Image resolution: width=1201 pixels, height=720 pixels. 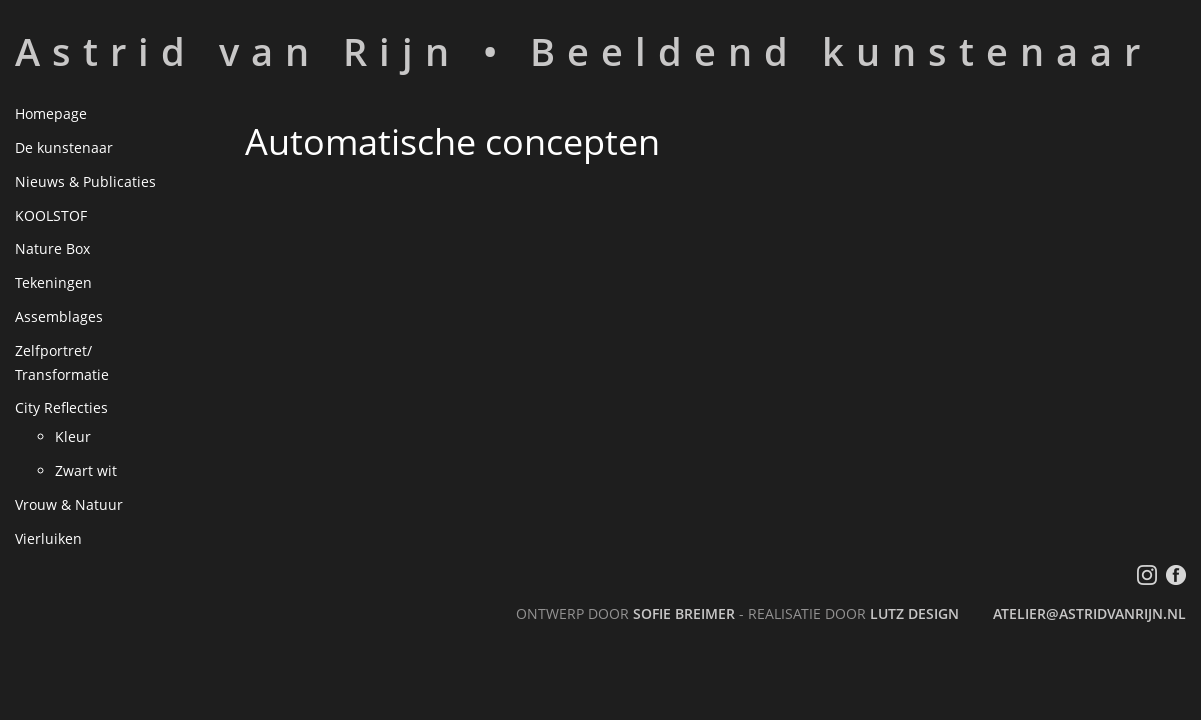 What do you see at coordinates (51, 215) in the screenshot?
I see `KOOLSTOF` at bounding box center [51, 215].